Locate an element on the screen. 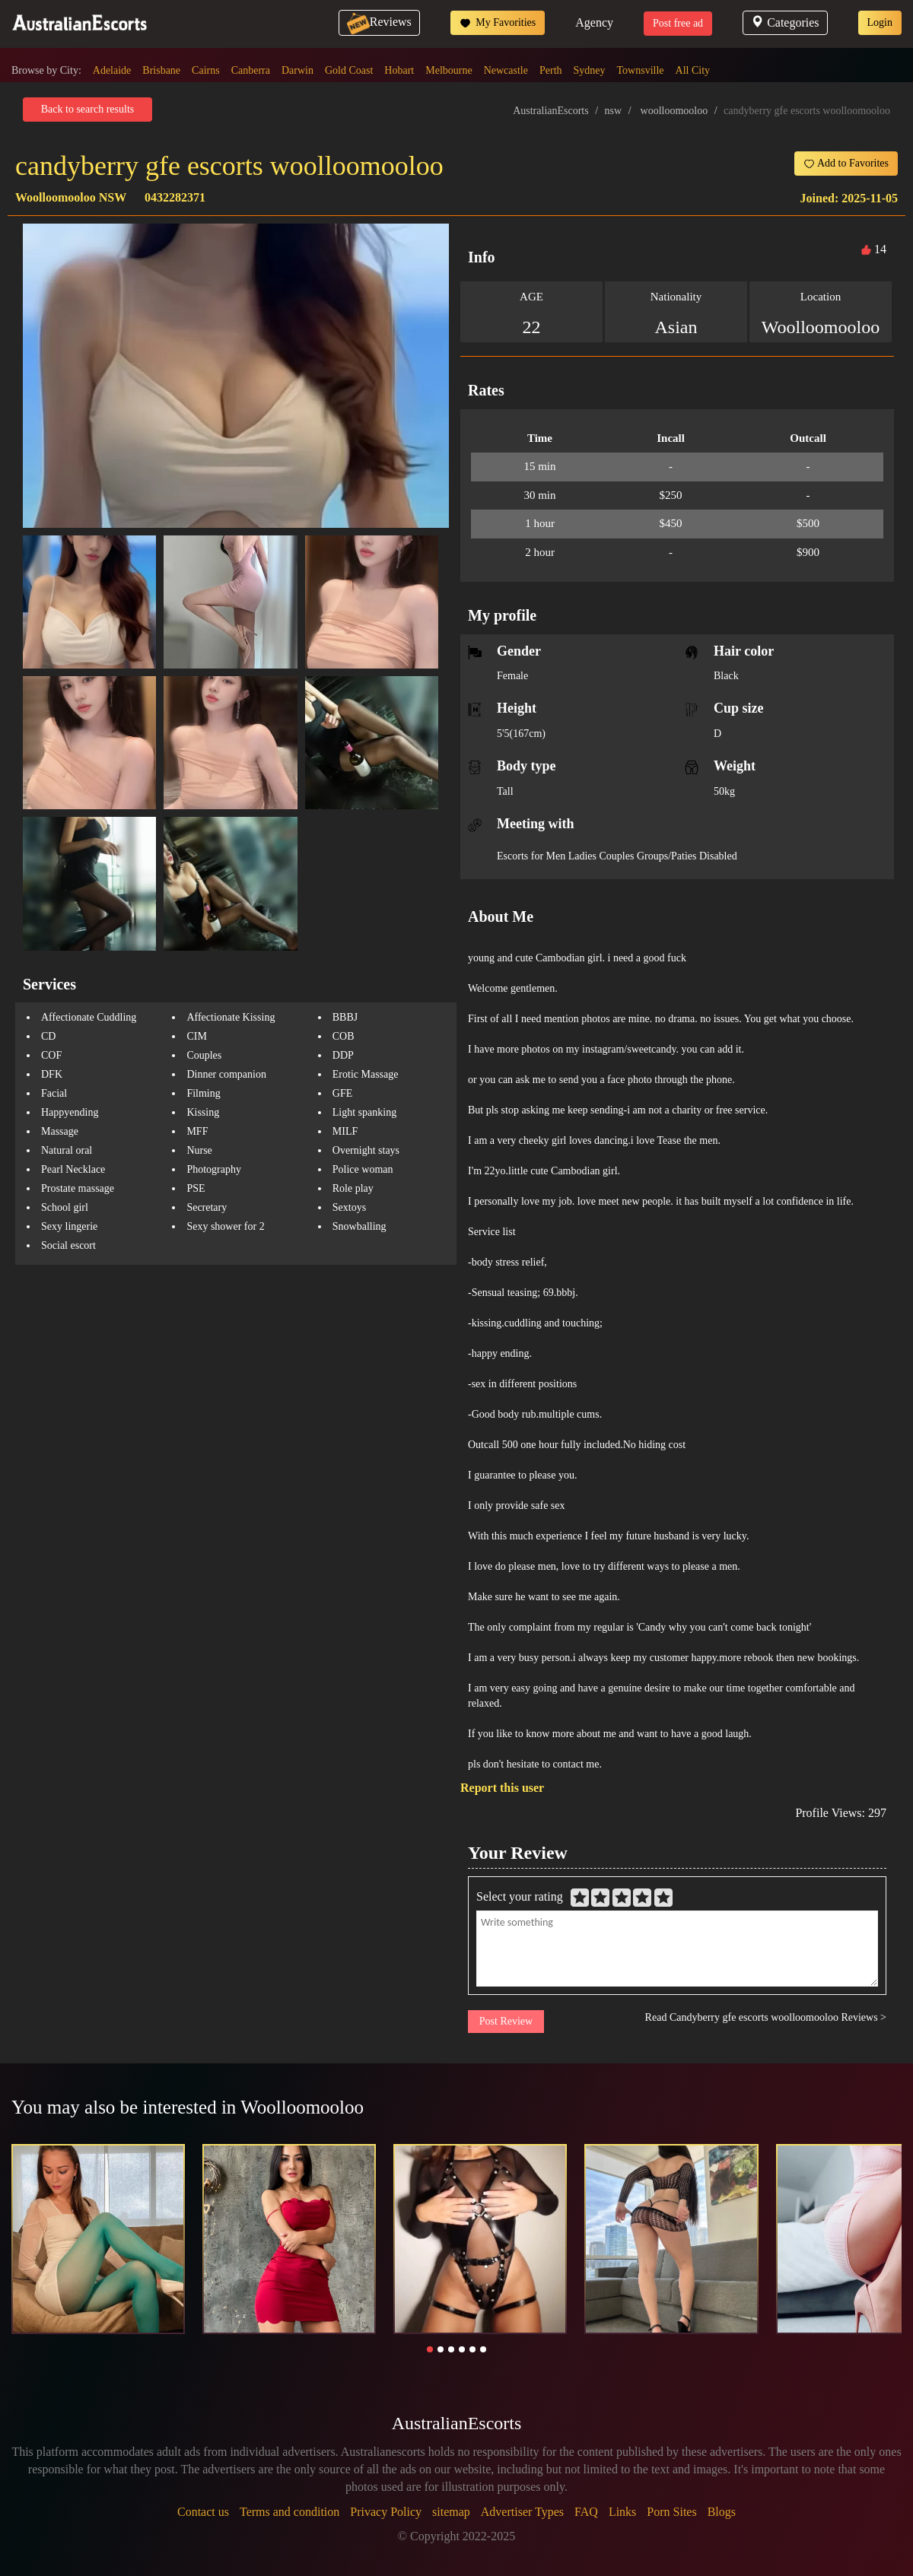 The width and height of the screenshot is (913, 2576). sitemap is located at coordinates (451, 2511).